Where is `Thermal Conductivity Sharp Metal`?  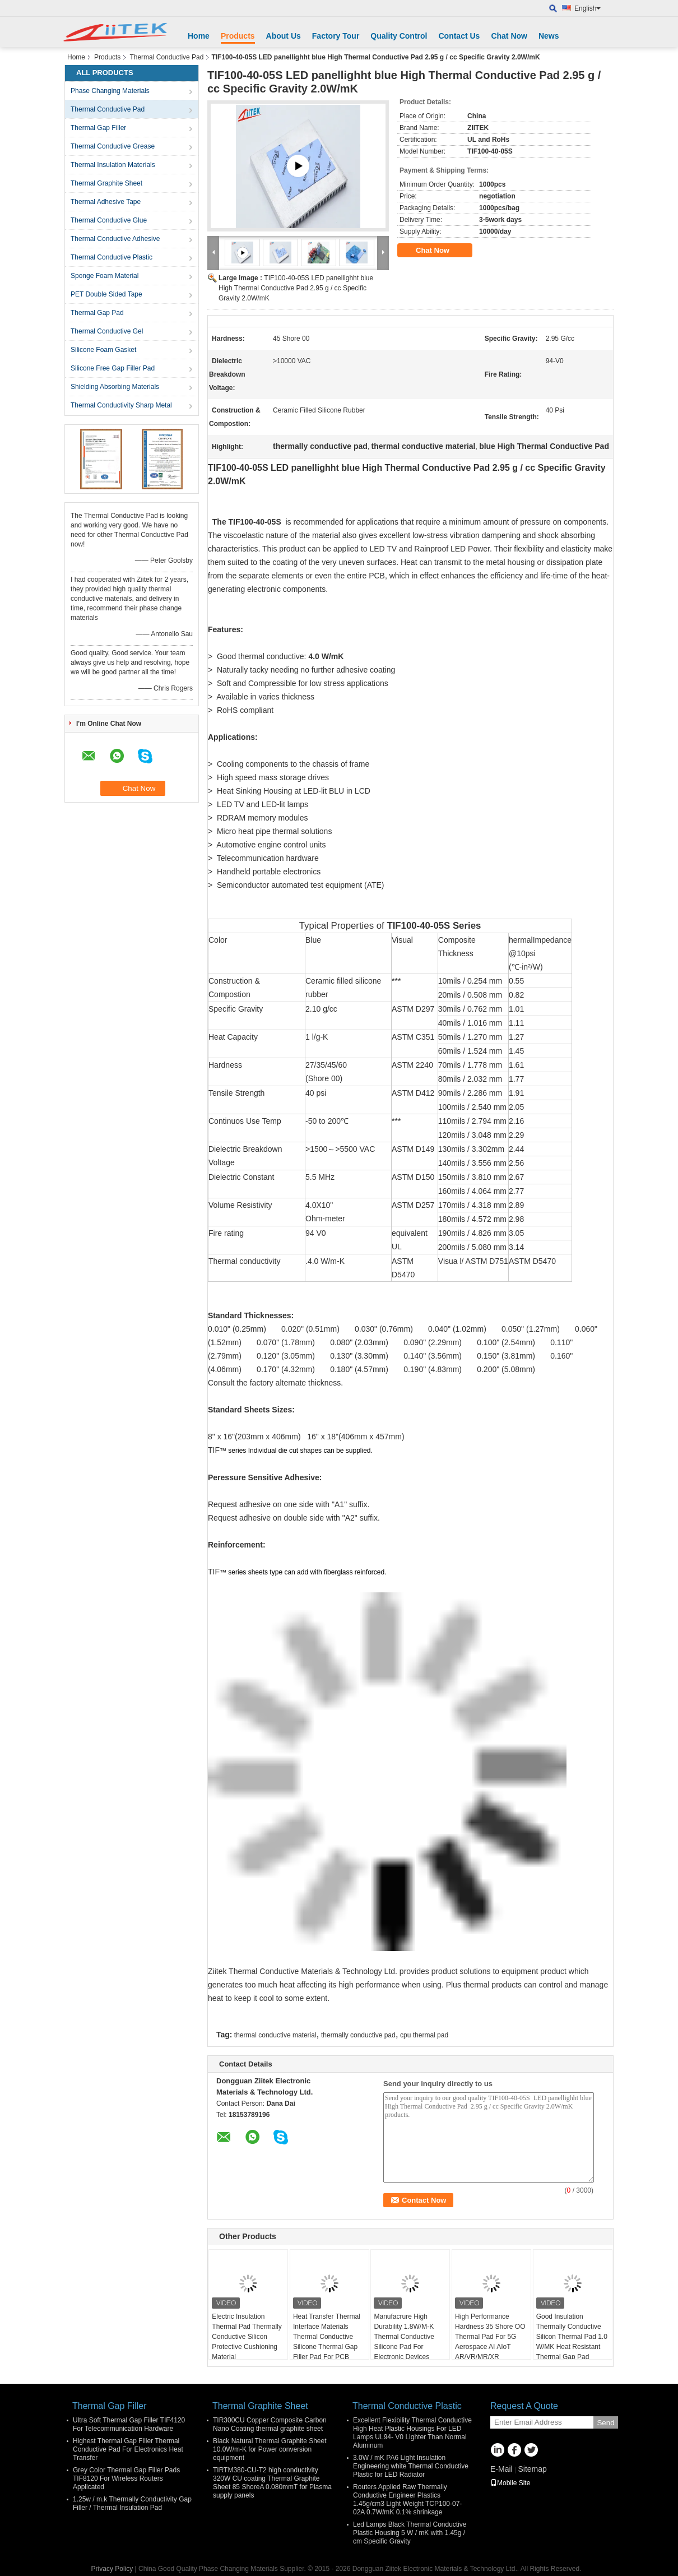
Thermal Conductivity Sharp Metal is located at coordinates (121, 405).